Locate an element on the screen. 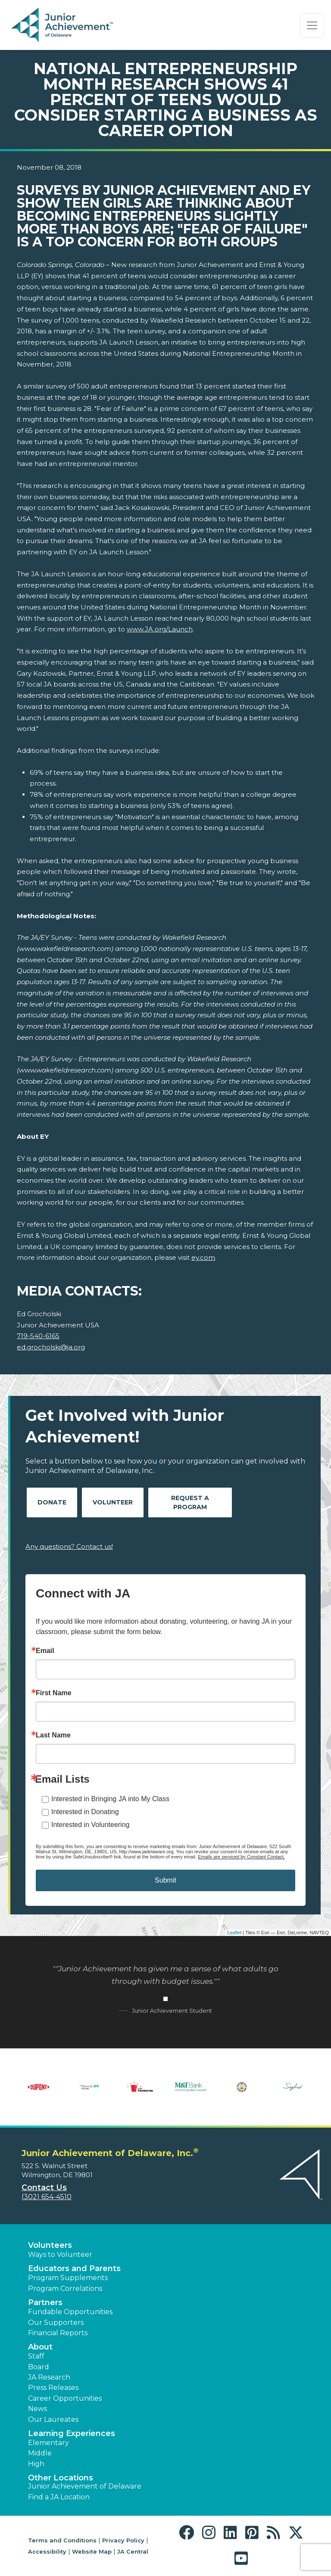 The width and height of the screenshot is (331, 2576). 719-540-6165 is located at coordinates (38, 1336).